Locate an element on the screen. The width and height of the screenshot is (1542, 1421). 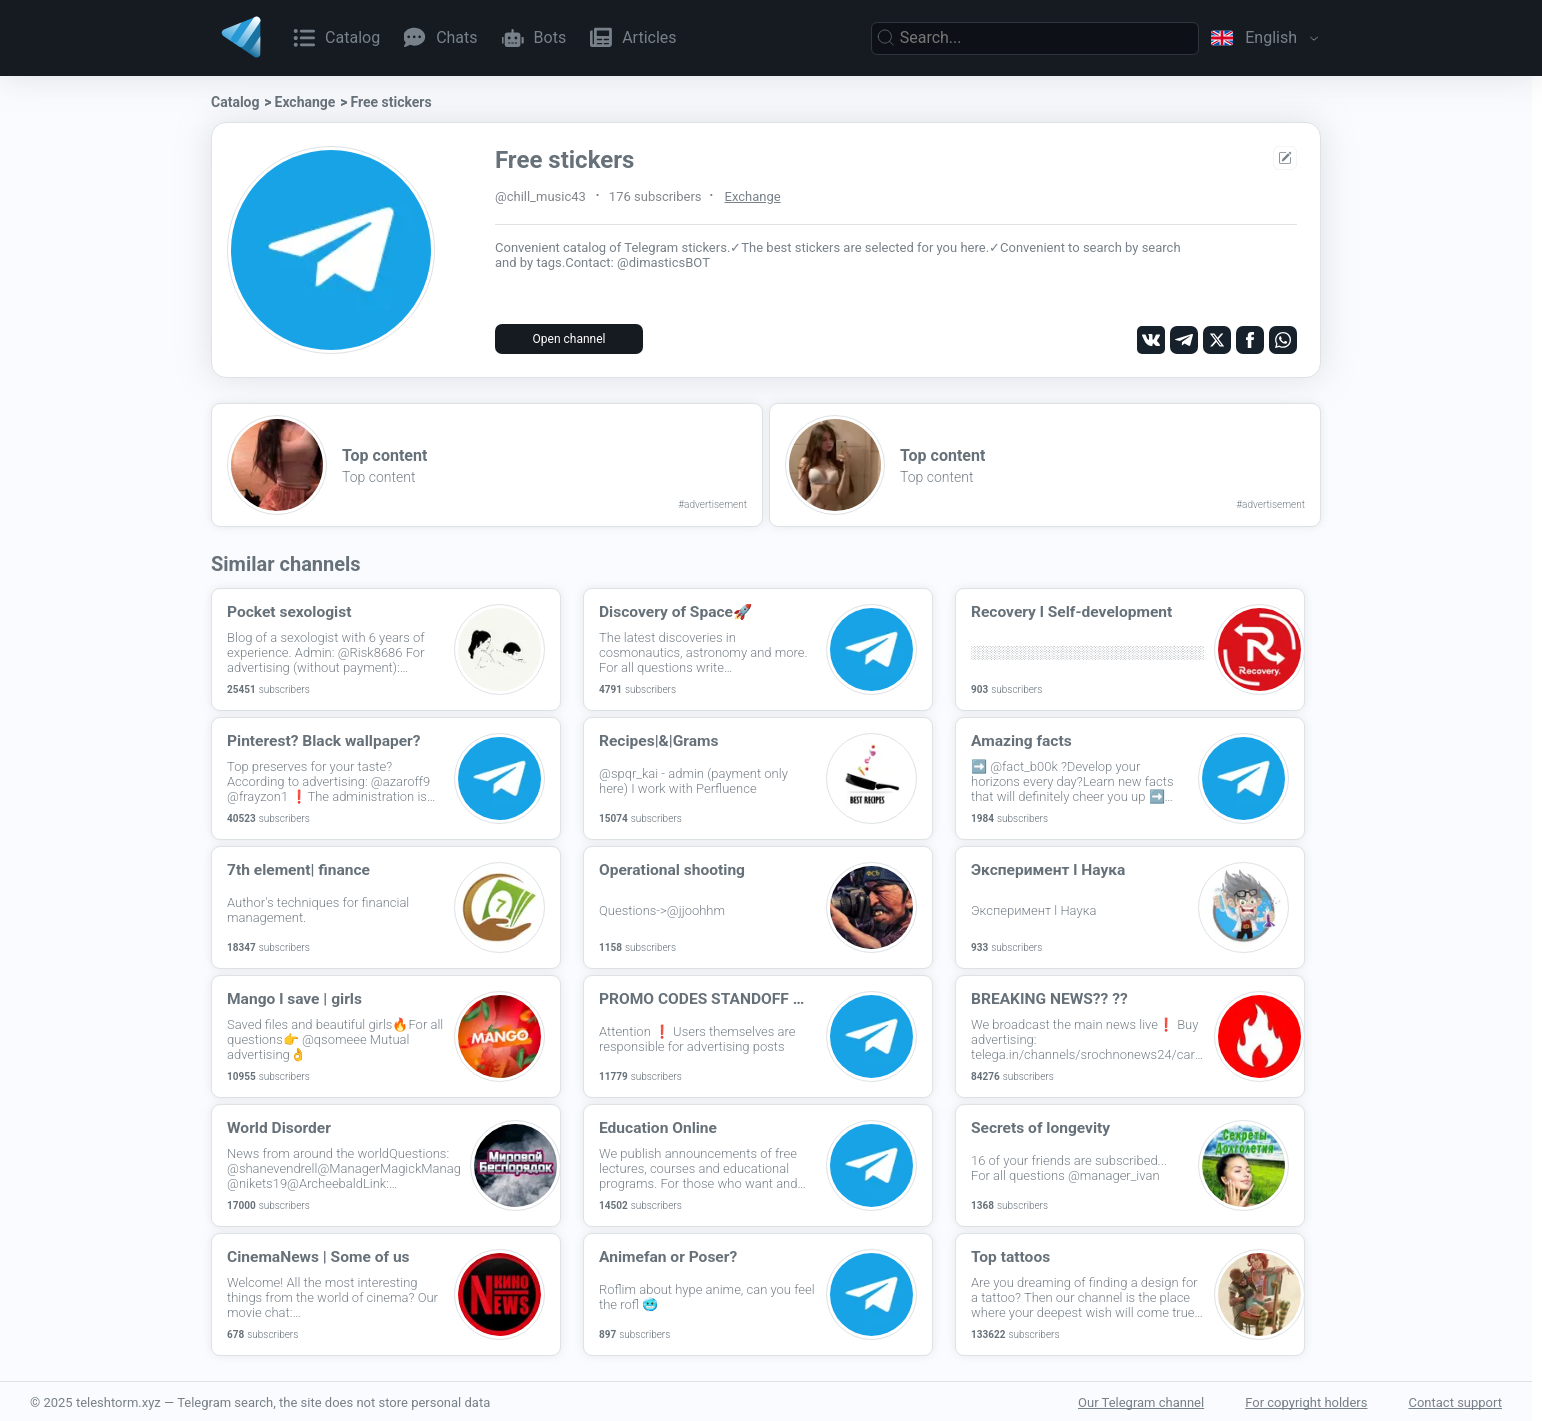
Catalog is located at coordinates (235, 102).